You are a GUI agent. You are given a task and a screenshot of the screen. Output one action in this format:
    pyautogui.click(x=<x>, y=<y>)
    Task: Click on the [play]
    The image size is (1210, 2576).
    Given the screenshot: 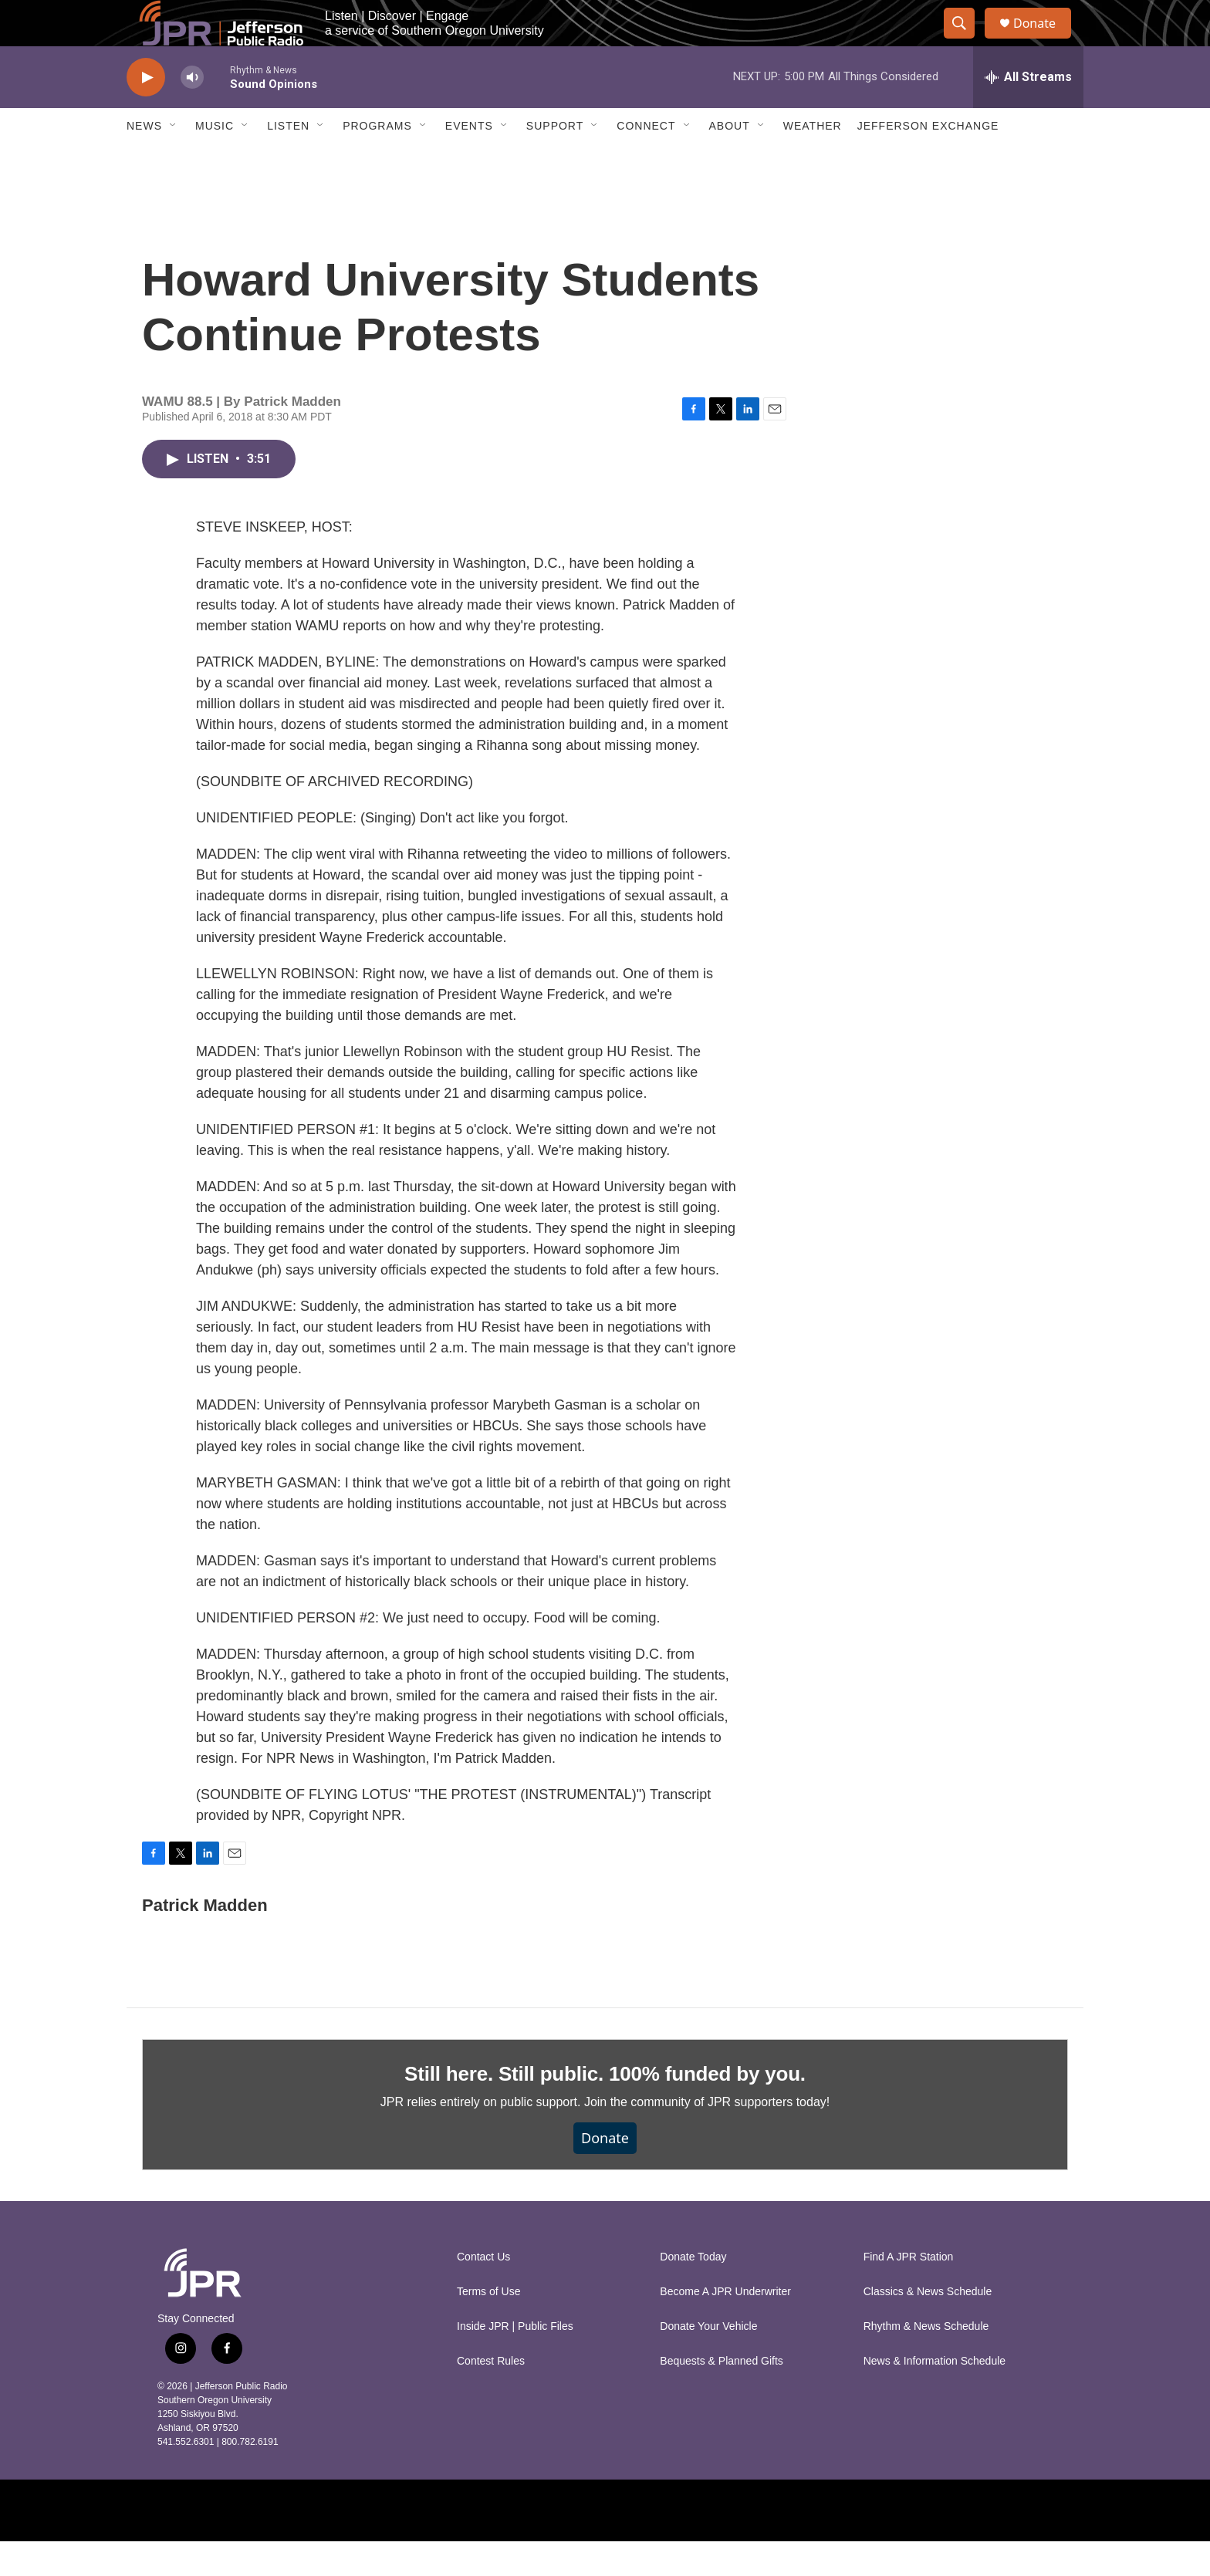 What is the action you would take?
    pyautogui.click(x=146, y=112)
    